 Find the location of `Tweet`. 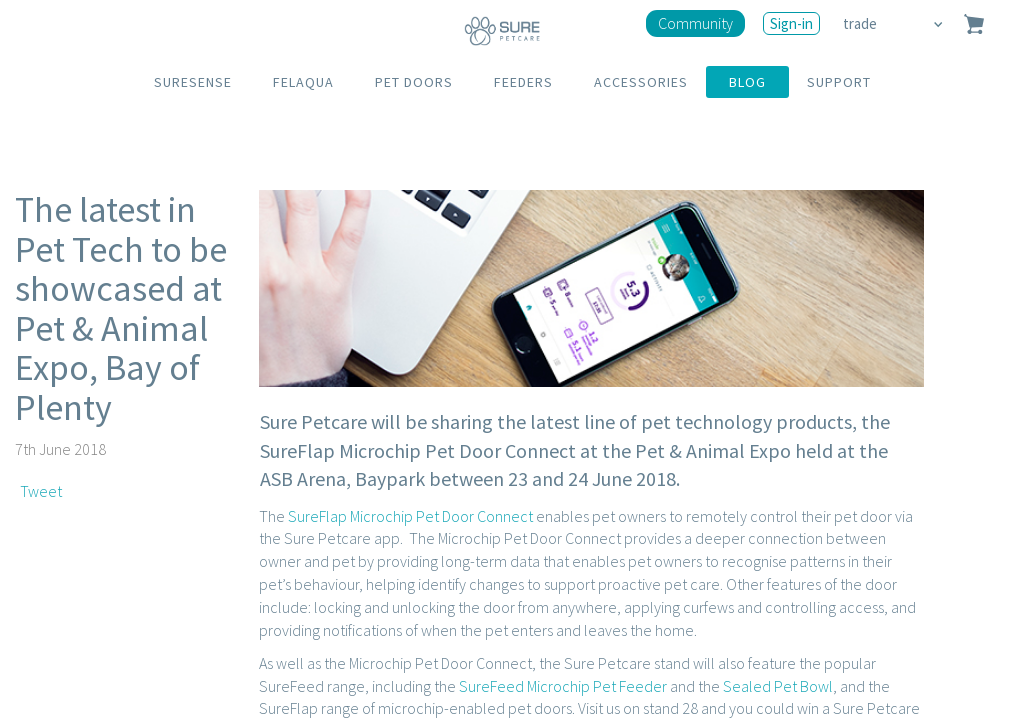

Tweet is located at coordinates (41, 491).